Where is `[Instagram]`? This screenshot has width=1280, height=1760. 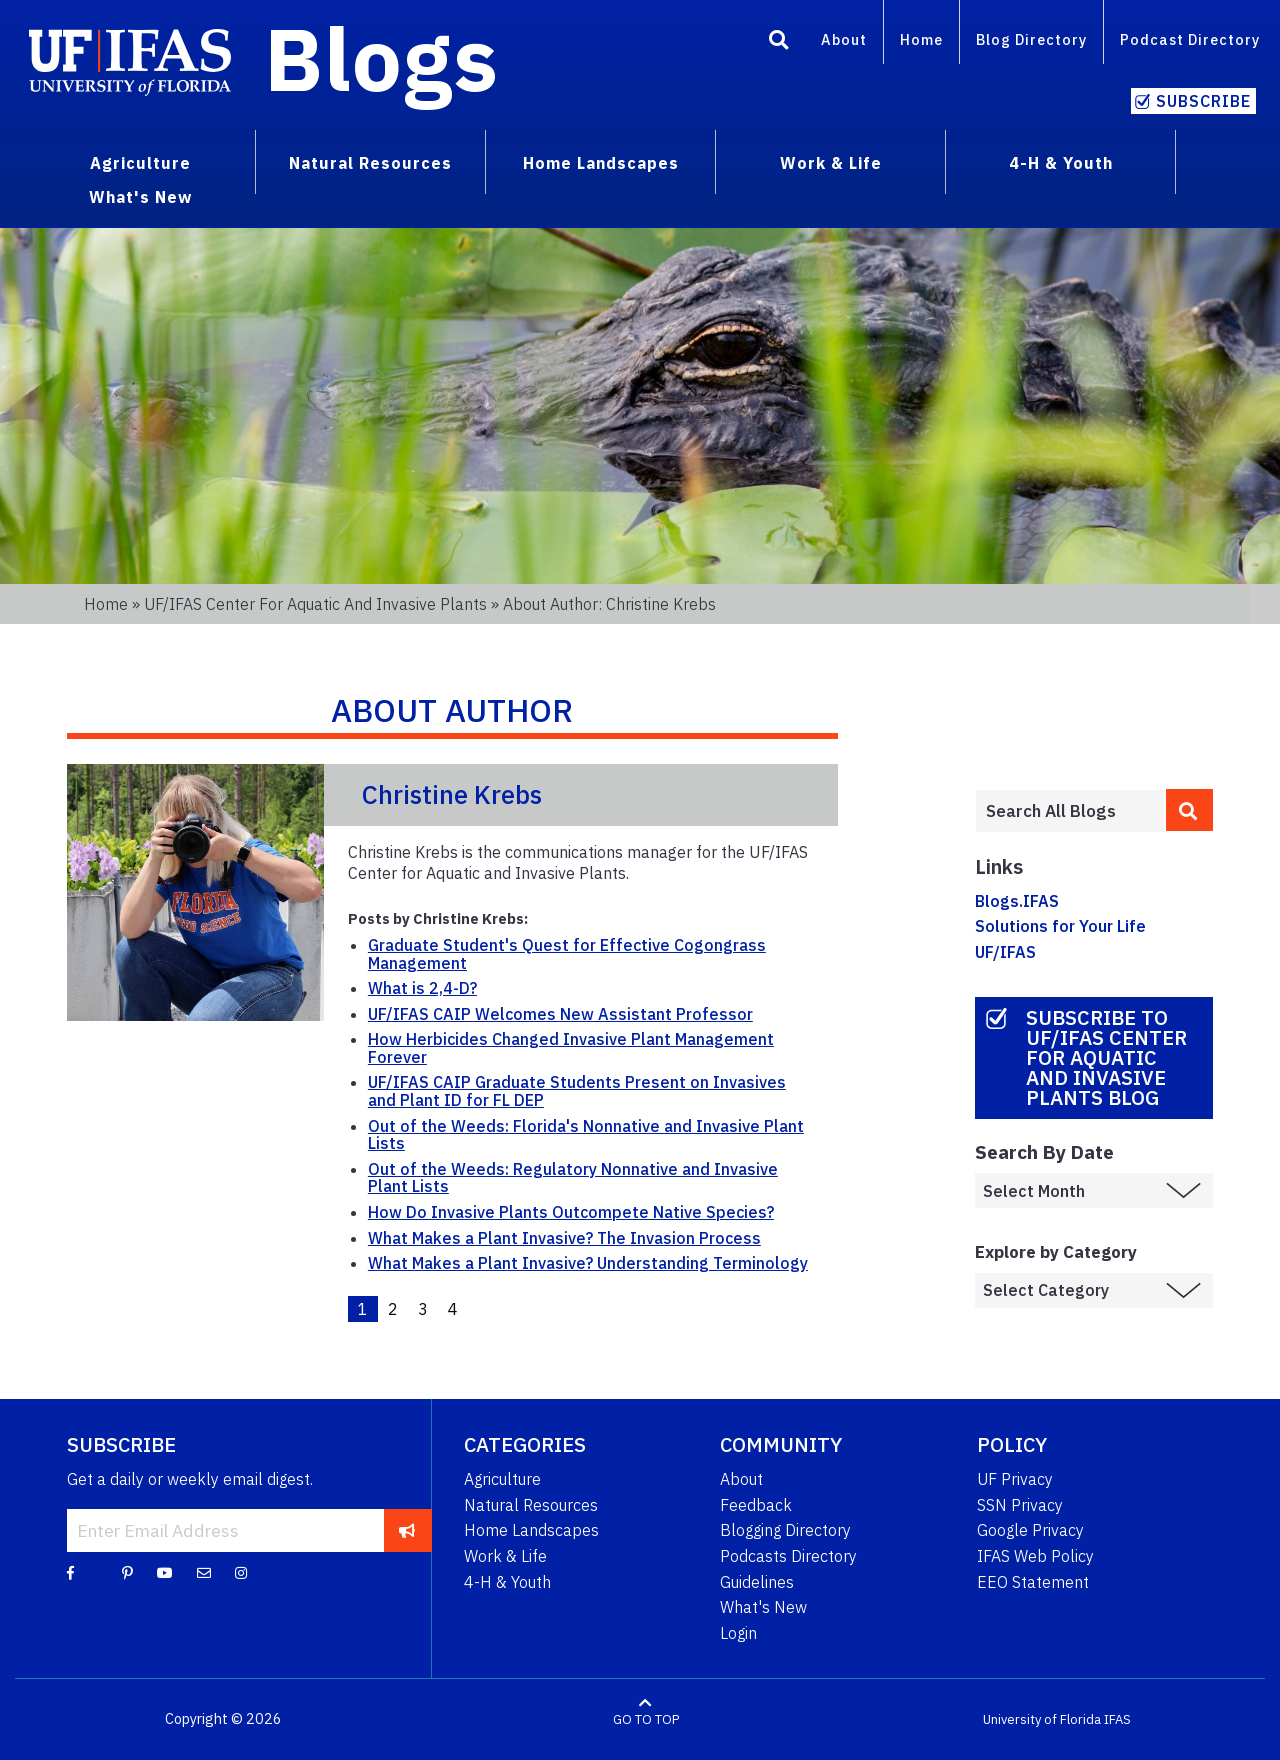
[Instagram] is located at coordinates (241, 1572).